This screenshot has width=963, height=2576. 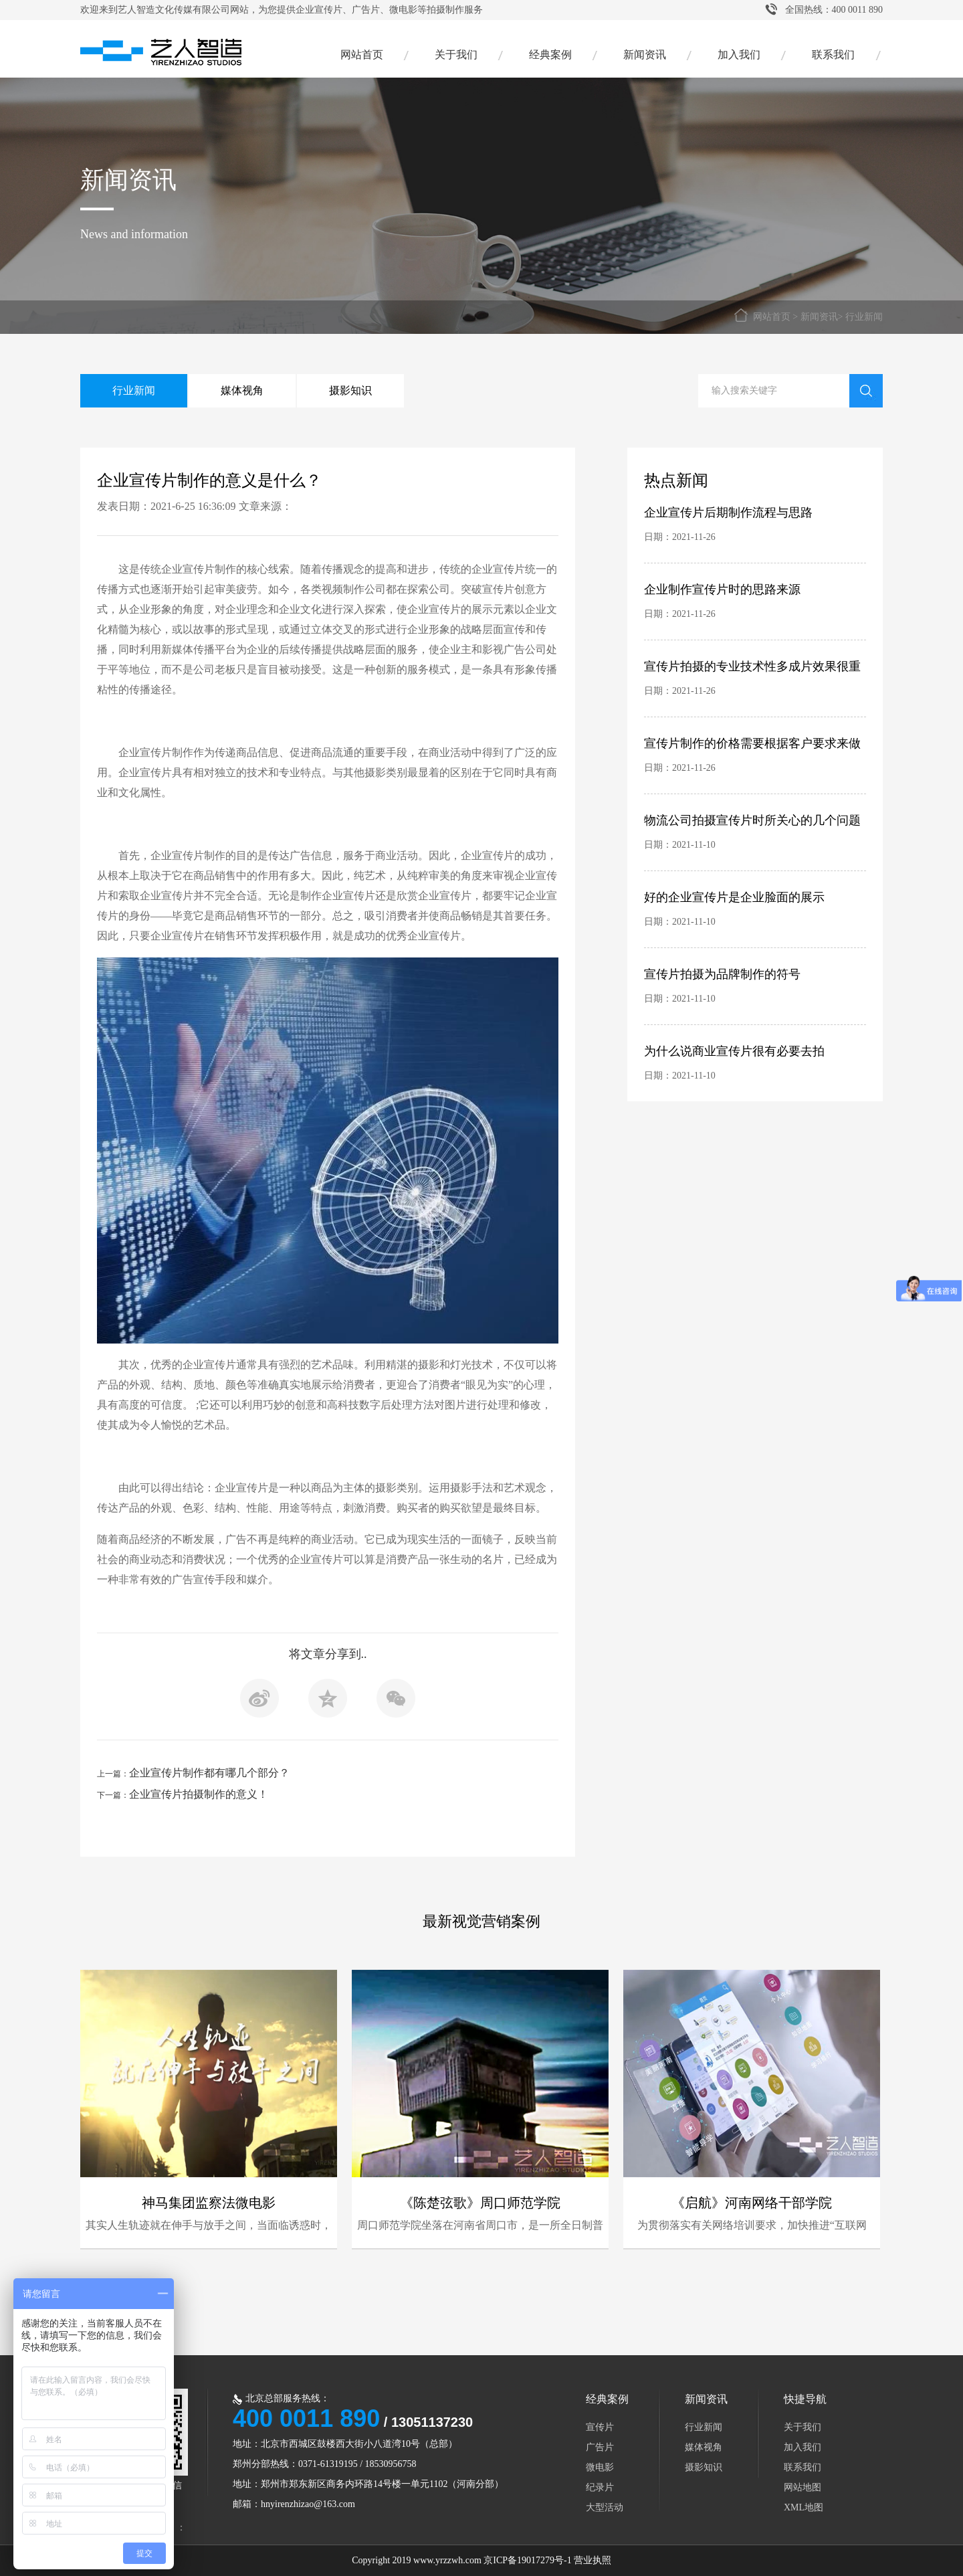 What do you see at coordinates (600, 2447) in the screenshot?
I see `广告片` at bounding box center [600, 2447].